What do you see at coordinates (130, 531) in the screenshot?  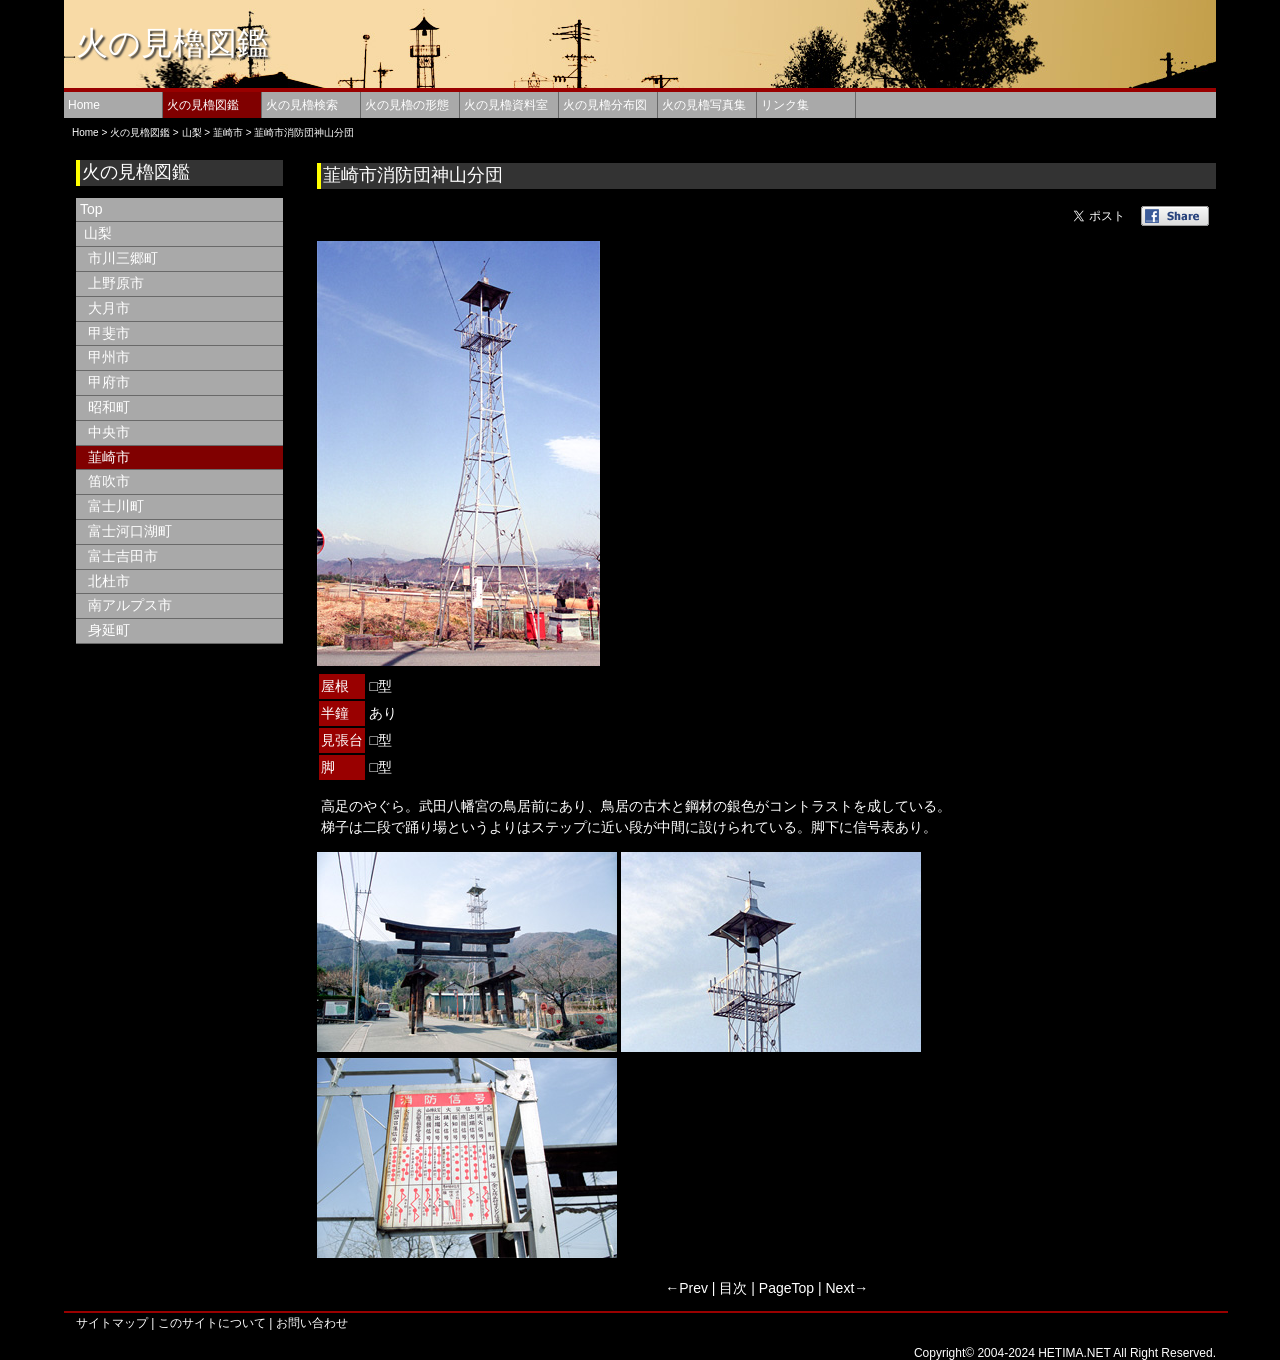 I see `富士河口湖町` at bounding box center [130, 531].